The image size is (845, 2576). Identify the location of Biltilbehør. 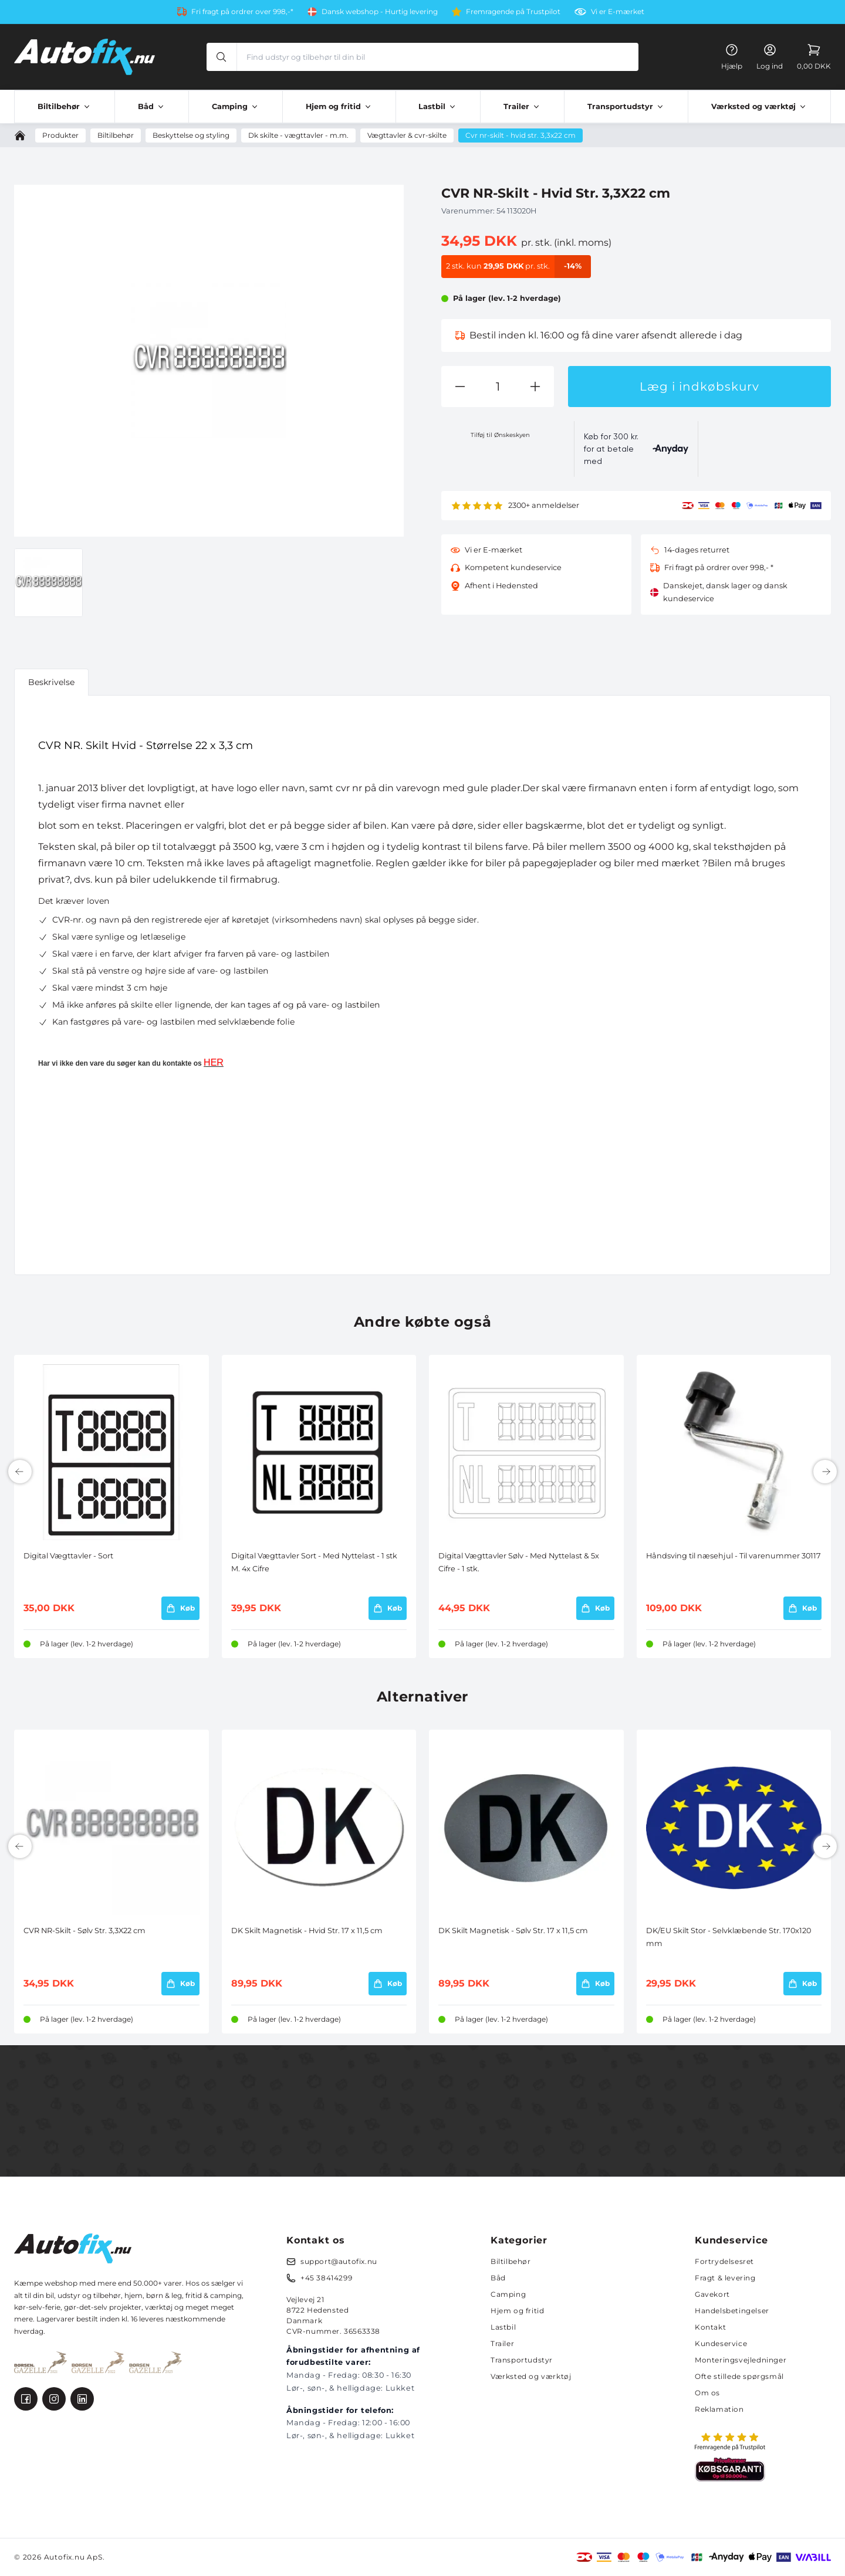
(511, 2261).